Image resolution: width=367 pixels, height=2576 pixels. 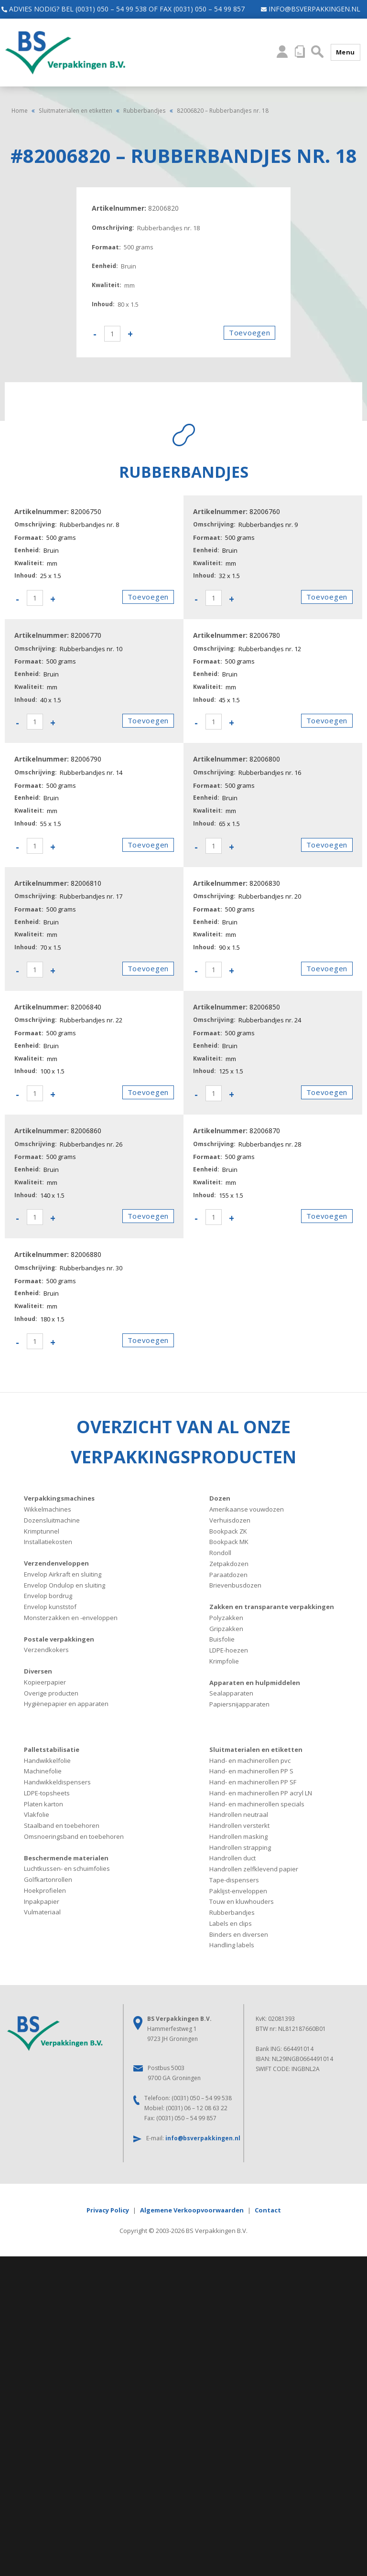 What do you see at coordinates (345, 52) in the screenshot?
I see `Menu` at bounding box center [345, 52].